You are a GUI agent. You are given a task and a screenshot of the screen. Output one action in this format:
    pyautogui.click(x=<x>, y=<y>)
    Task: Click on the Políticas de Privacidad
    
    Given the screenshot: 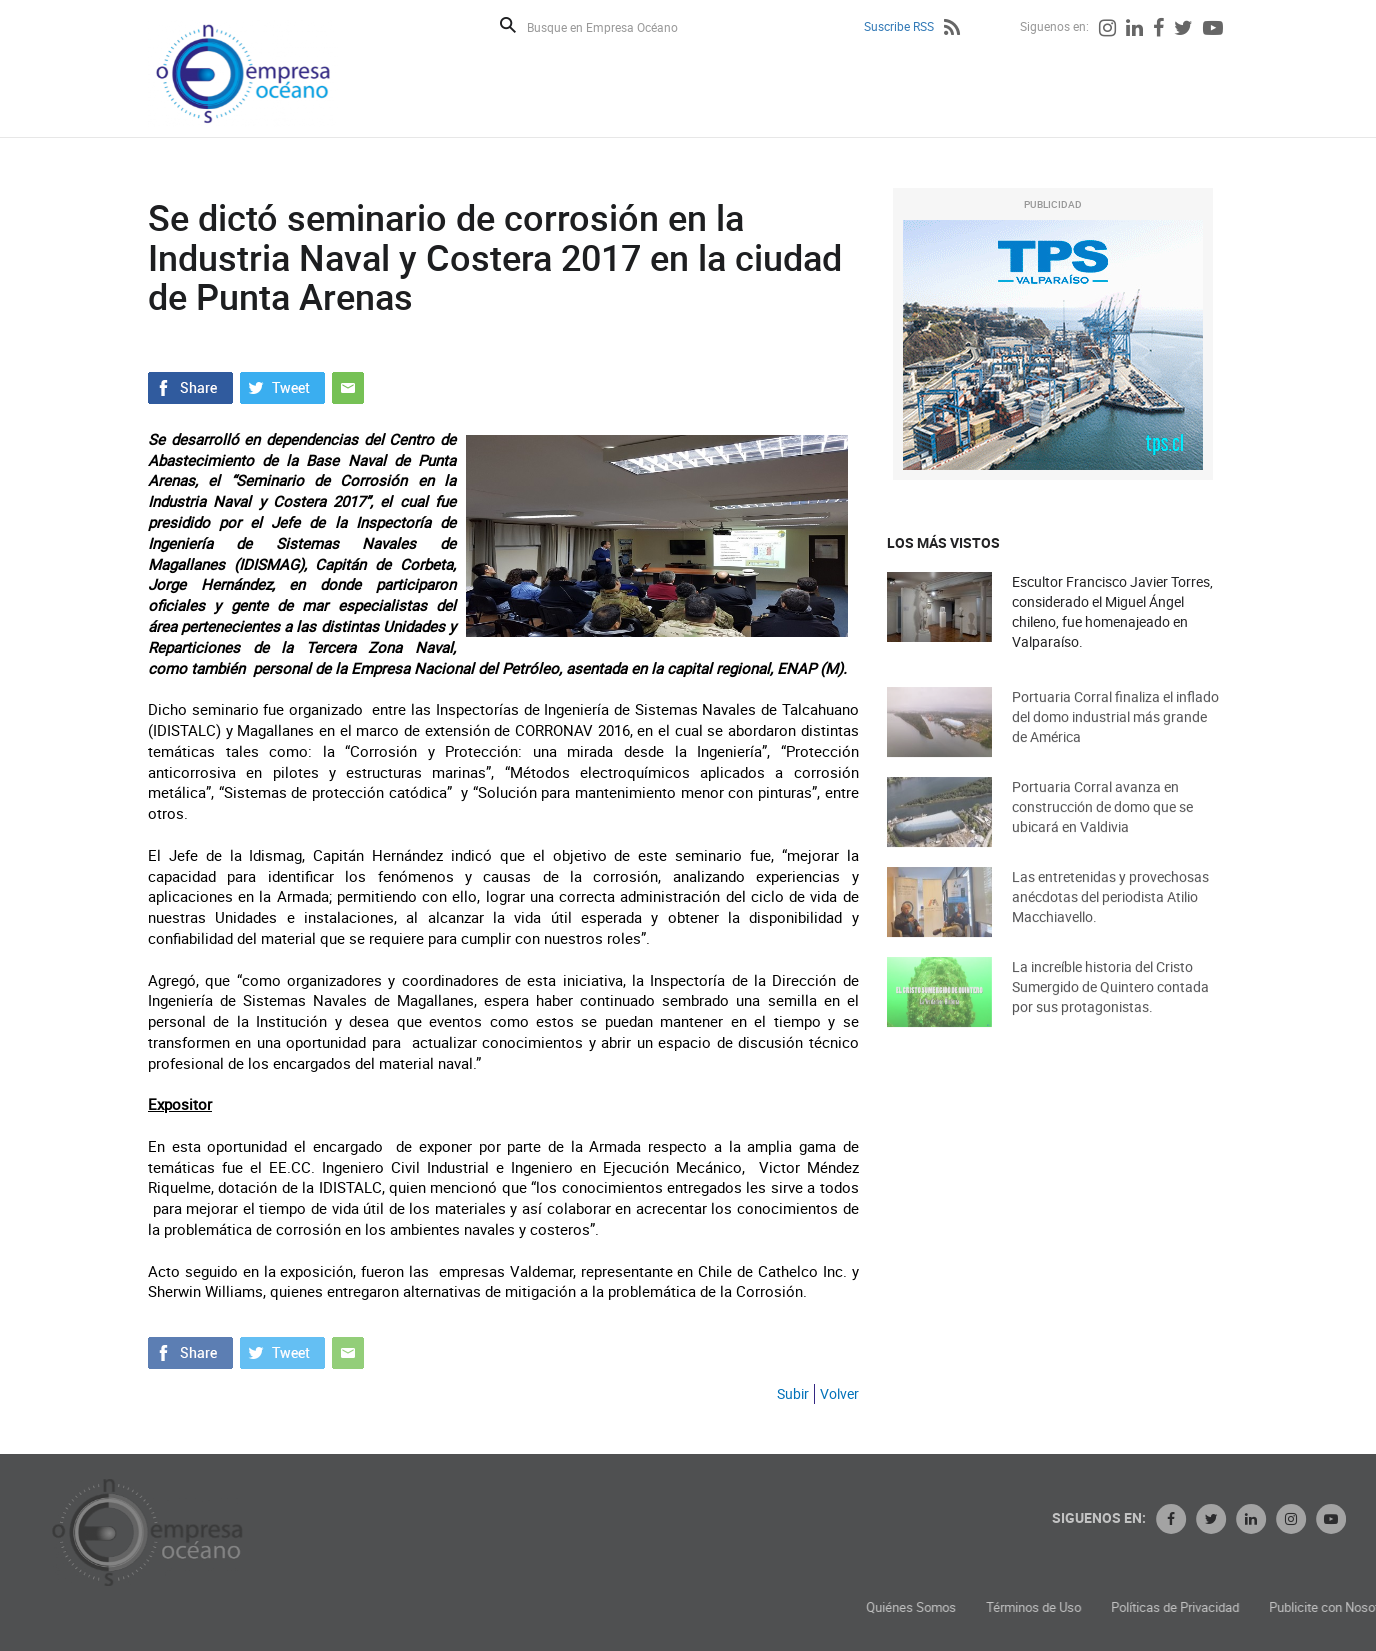 What is the action you would take?
    pyautogui.click(x=1302, y=1607)
    